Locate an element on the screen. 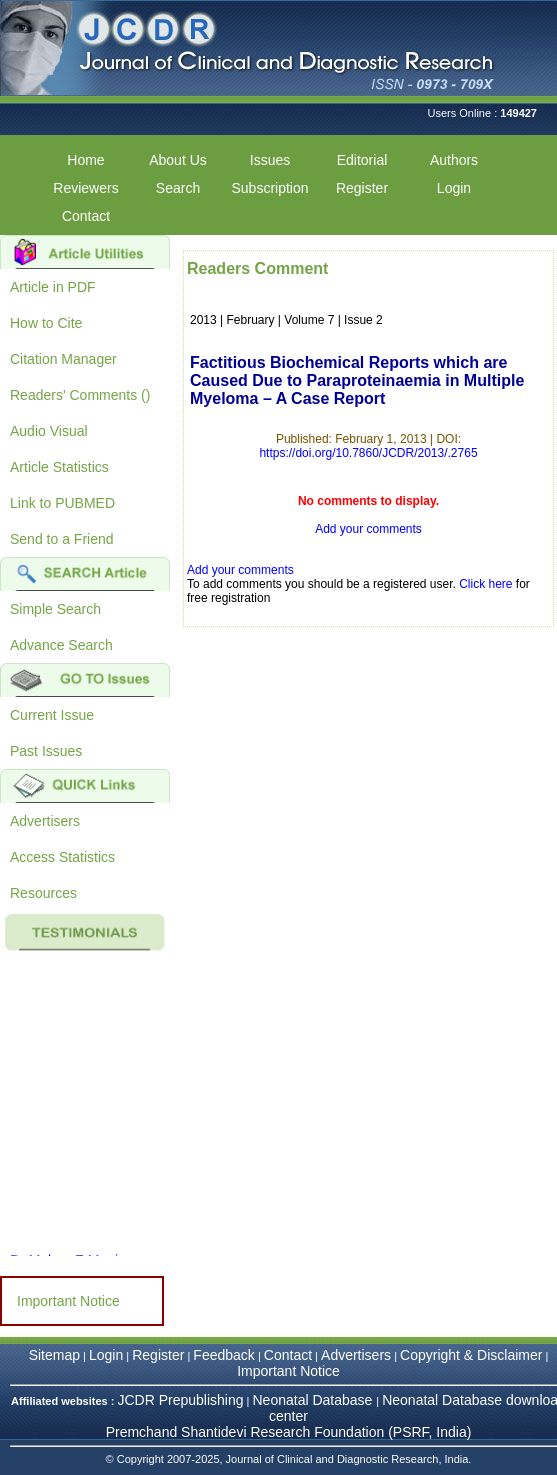  Send to a Friend is located at coordinates (62, 539).